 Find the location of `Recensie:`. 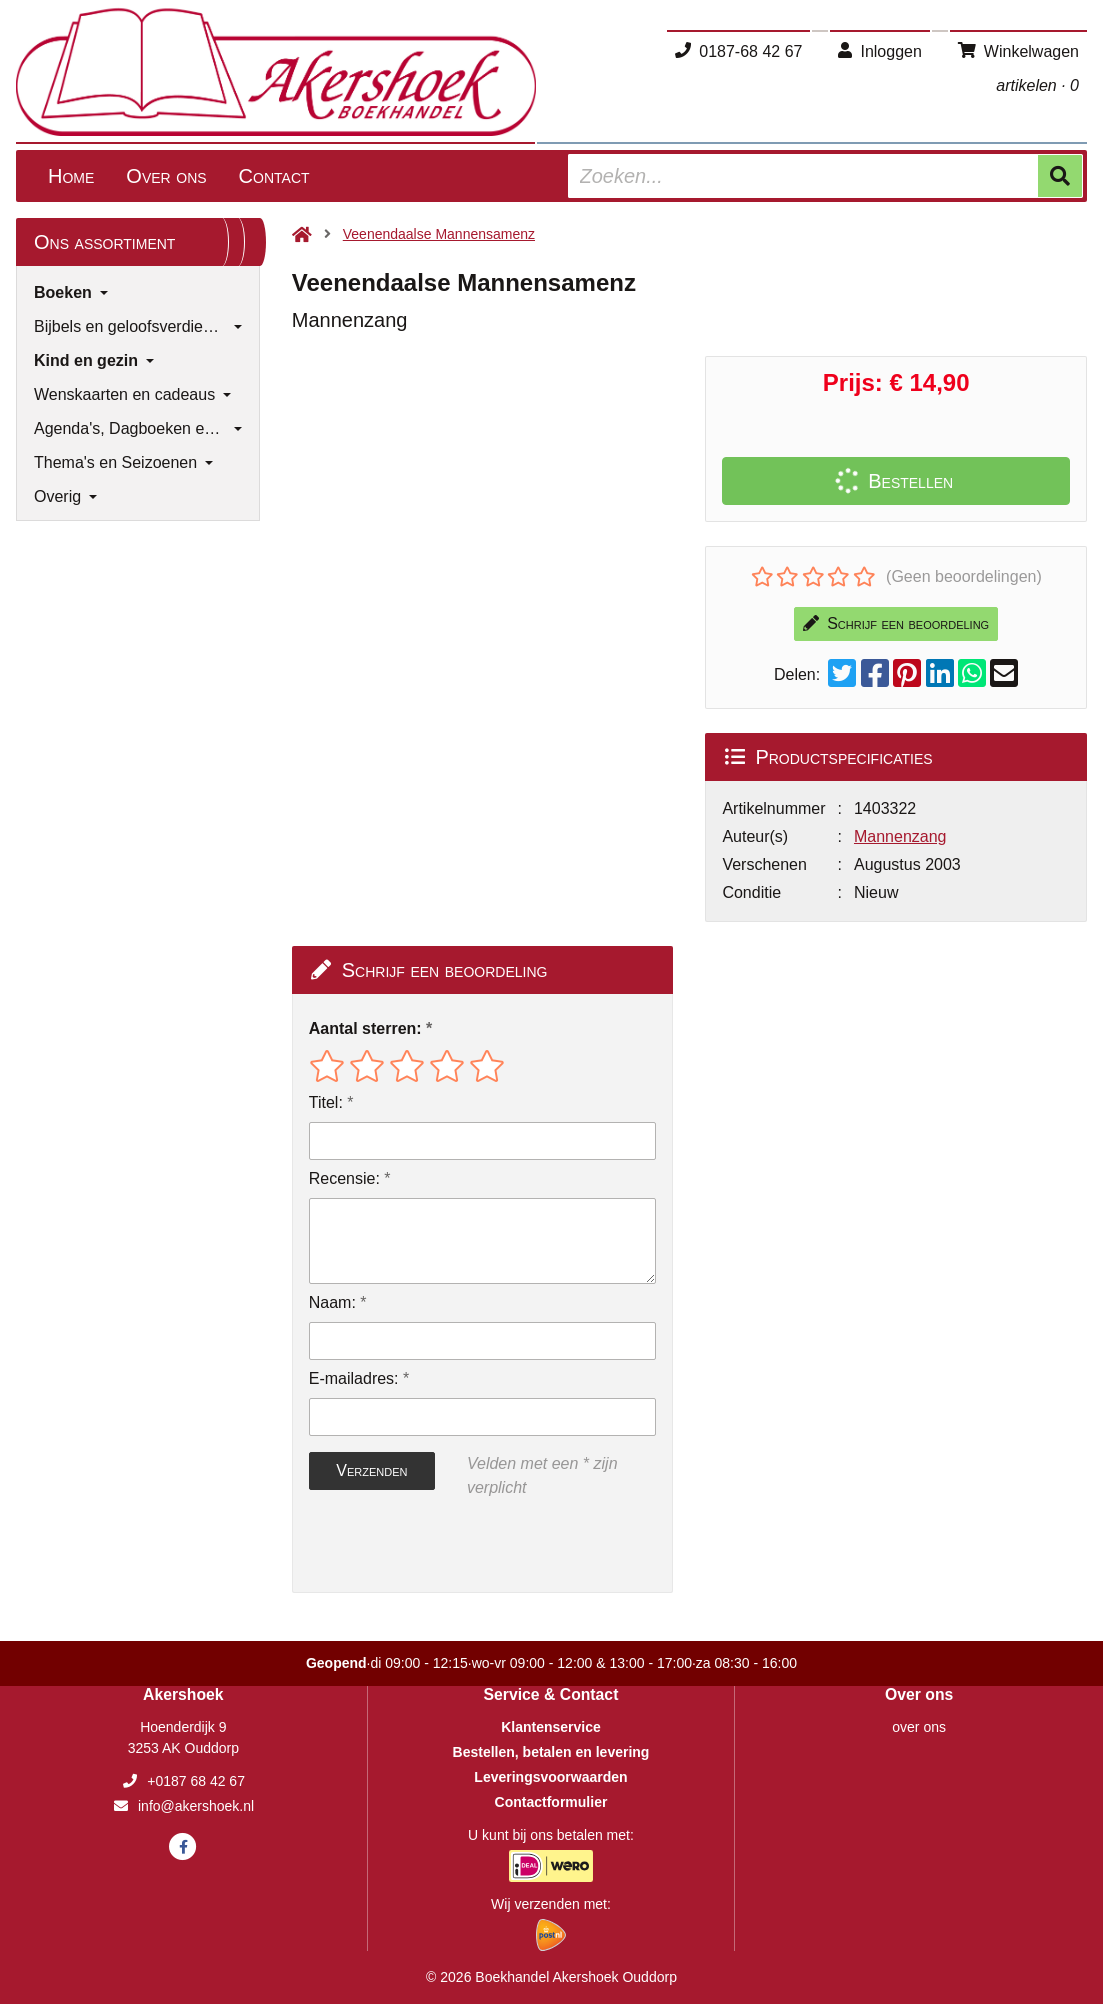

Recensie: is located at coordinates (344, 1178).